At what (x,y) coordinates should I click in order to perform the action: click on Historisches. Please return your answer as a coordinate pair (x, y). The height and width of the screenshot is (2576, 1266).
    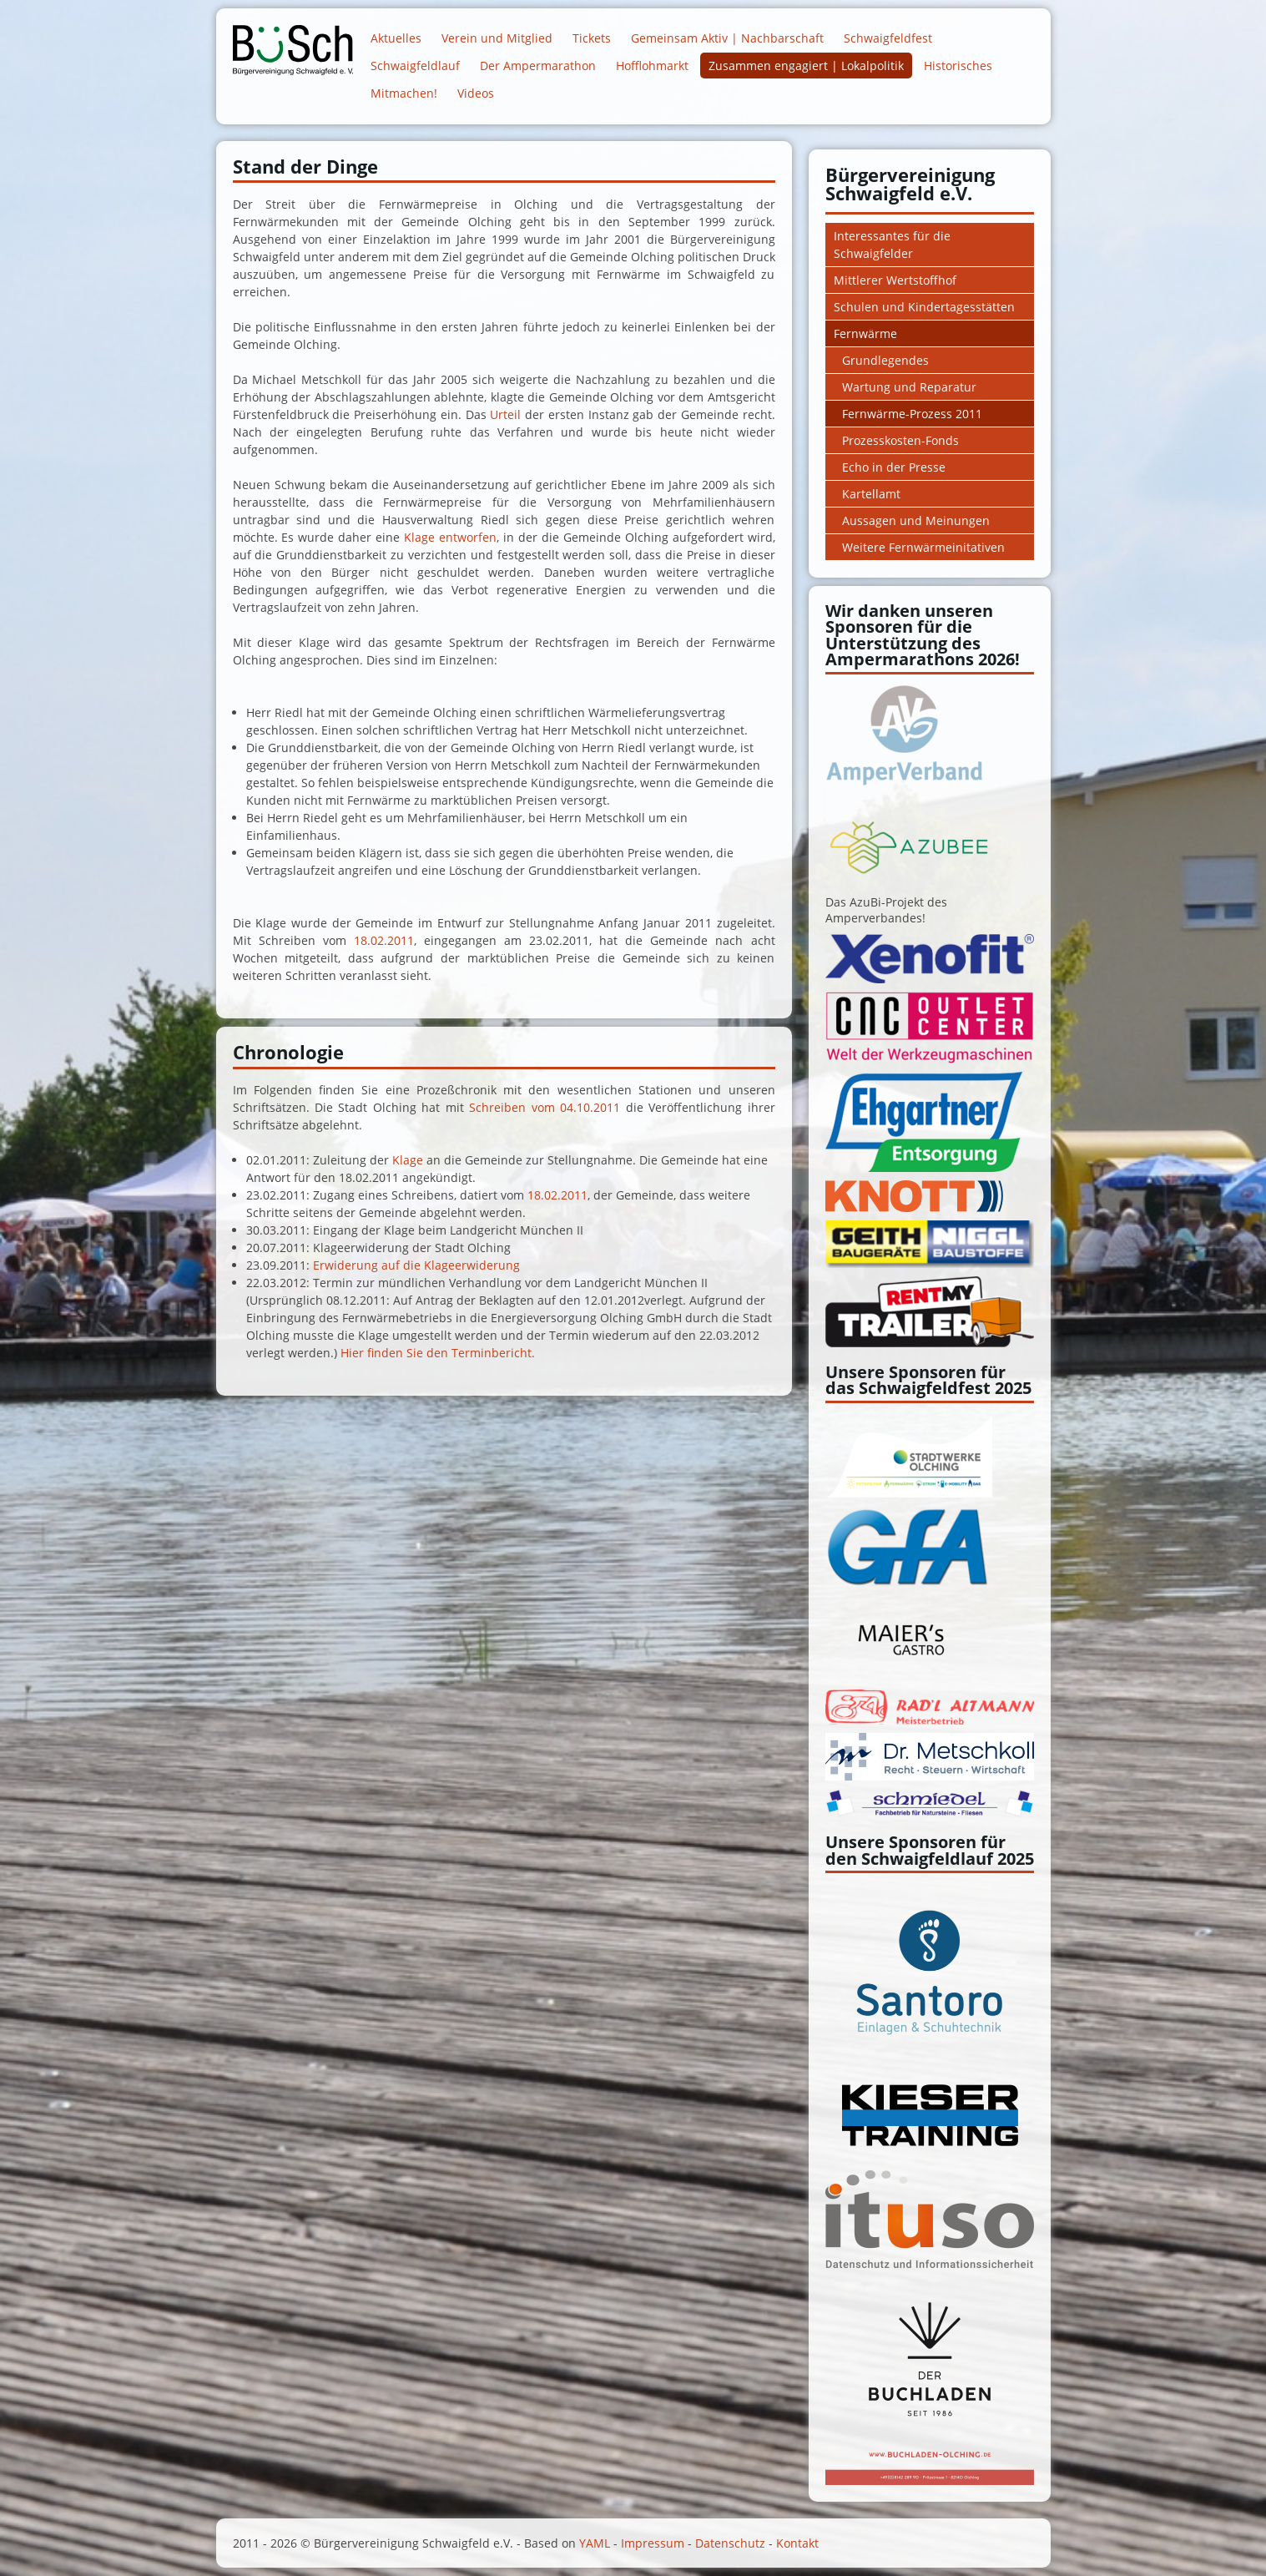
    Looking at the image, I should click on (958, 65).